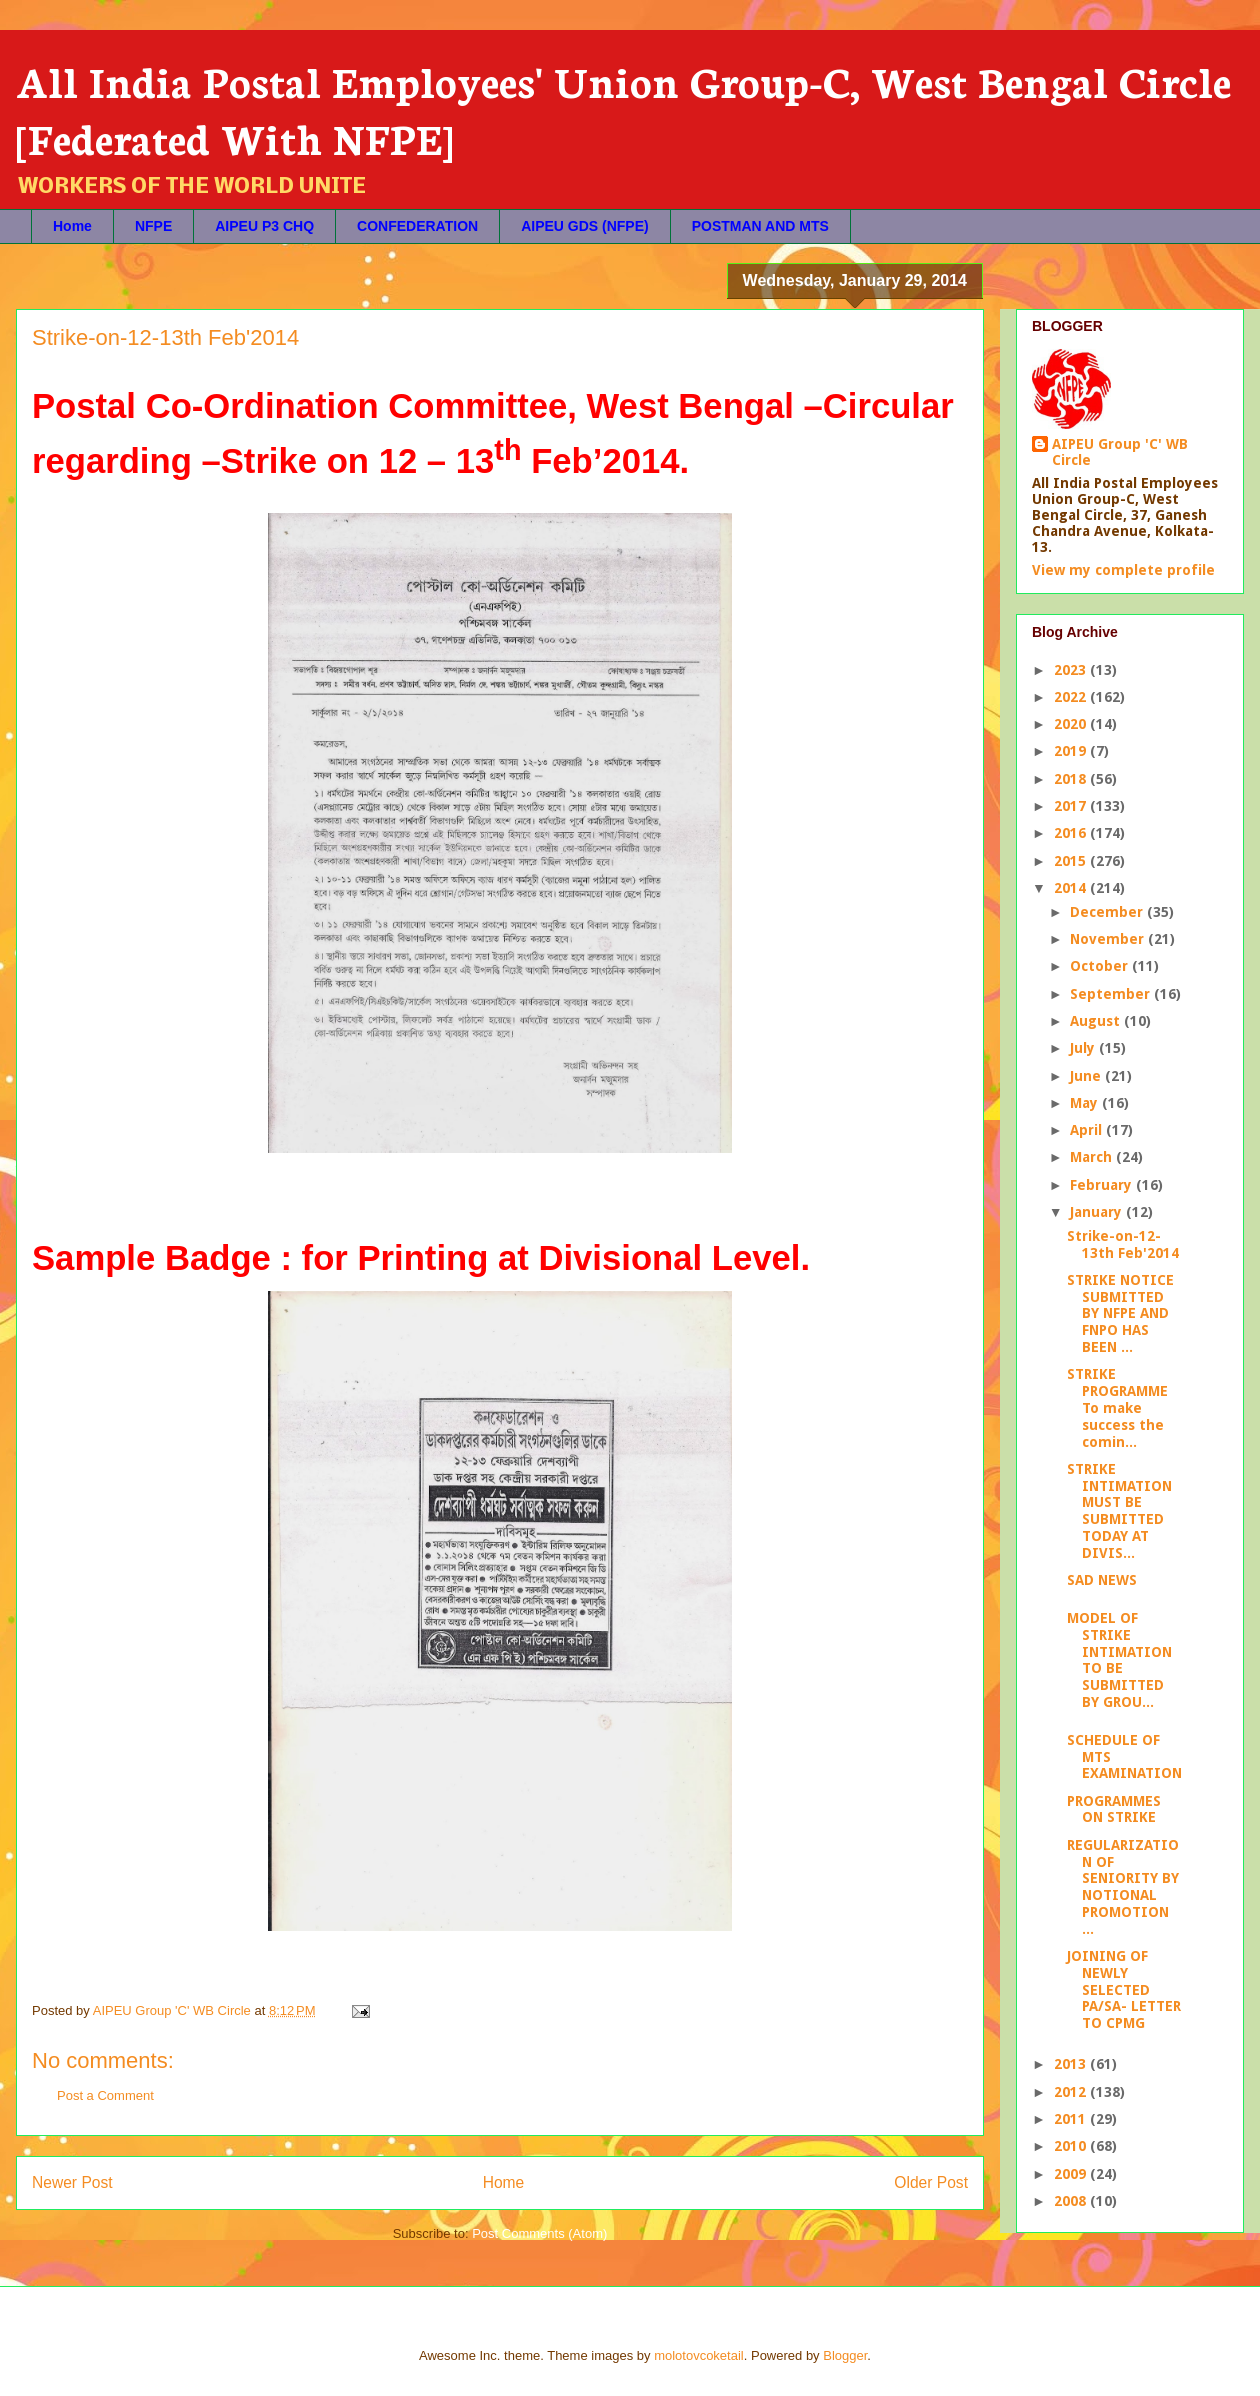  What do you see at coordinates (1120, 452) in the screenshot?
I see `AIPEU Group 'C' WB Circle` at bounding box center [1120, 452].